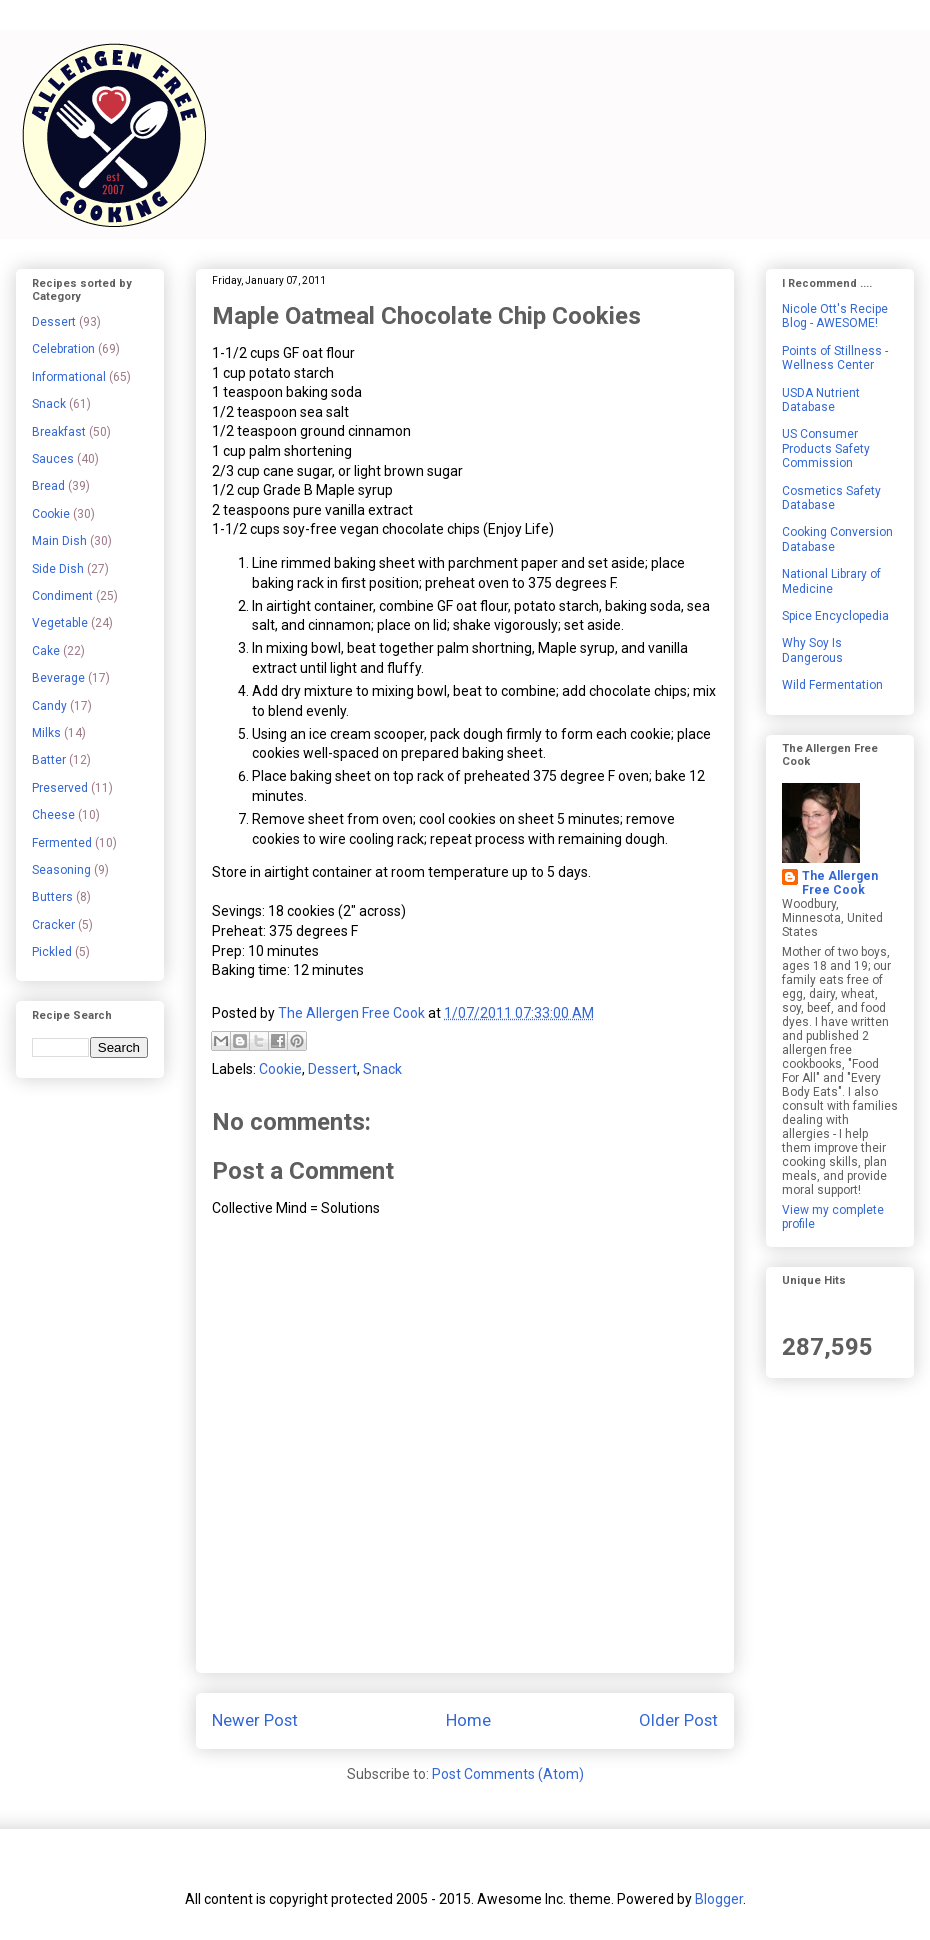 The image size is (930, 1940). What do you see at coordinates (59, 541) in the screenshot?
I see `Main Dish` at bounding box center [59, 541].